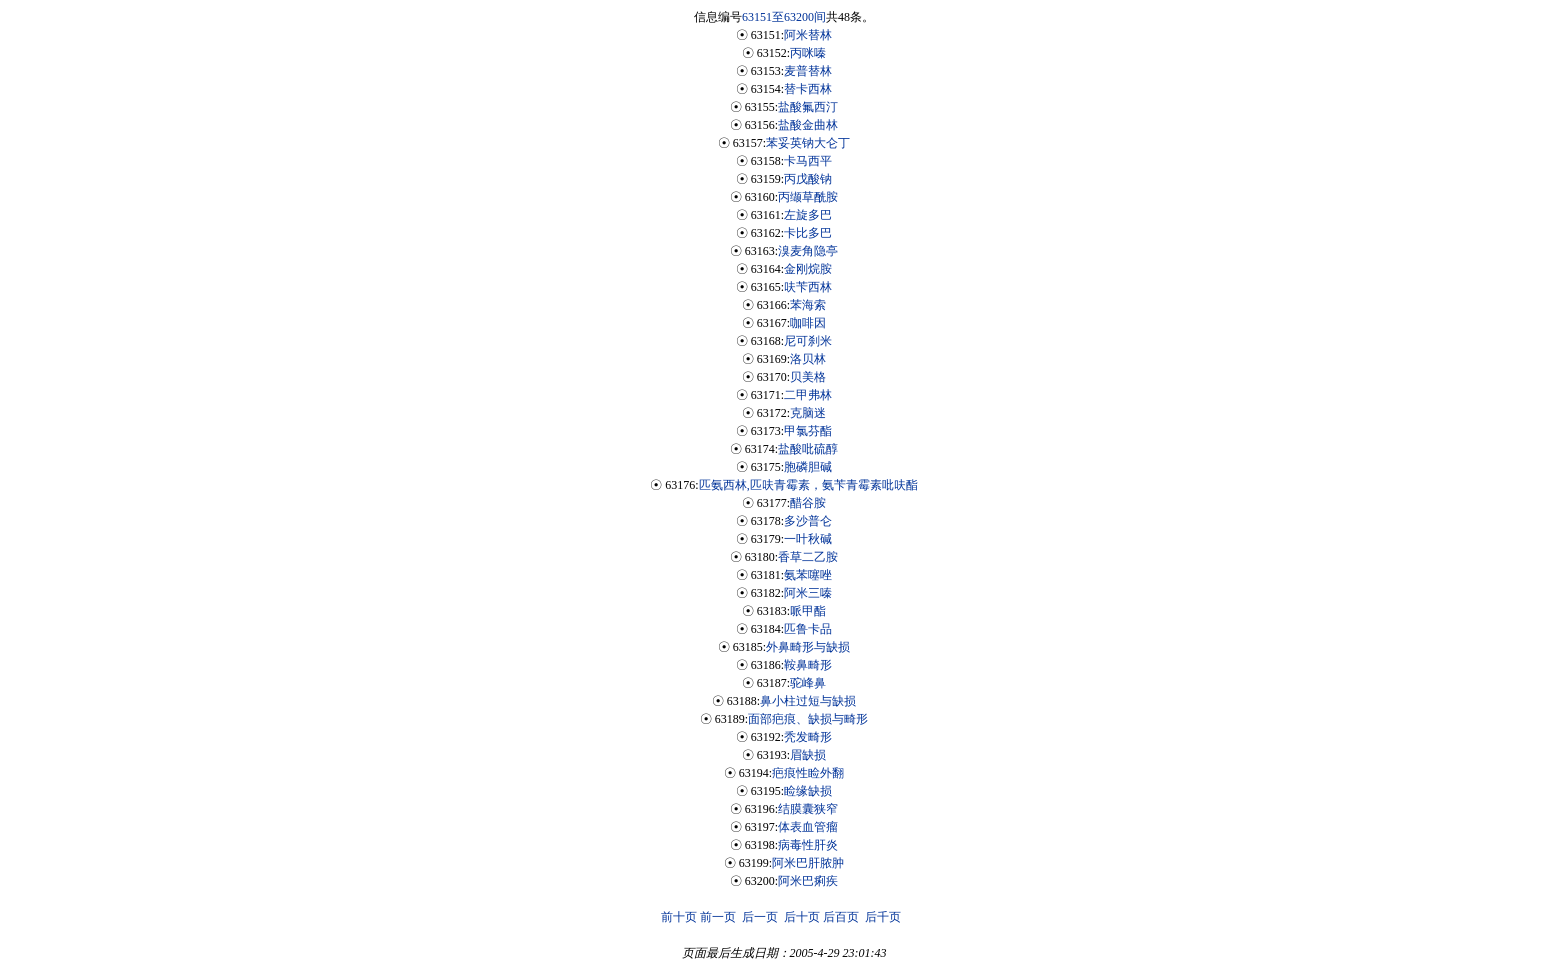  Describe the element at coordinates (808, 161) in the screenshot. I see `卡马西平` at that location.